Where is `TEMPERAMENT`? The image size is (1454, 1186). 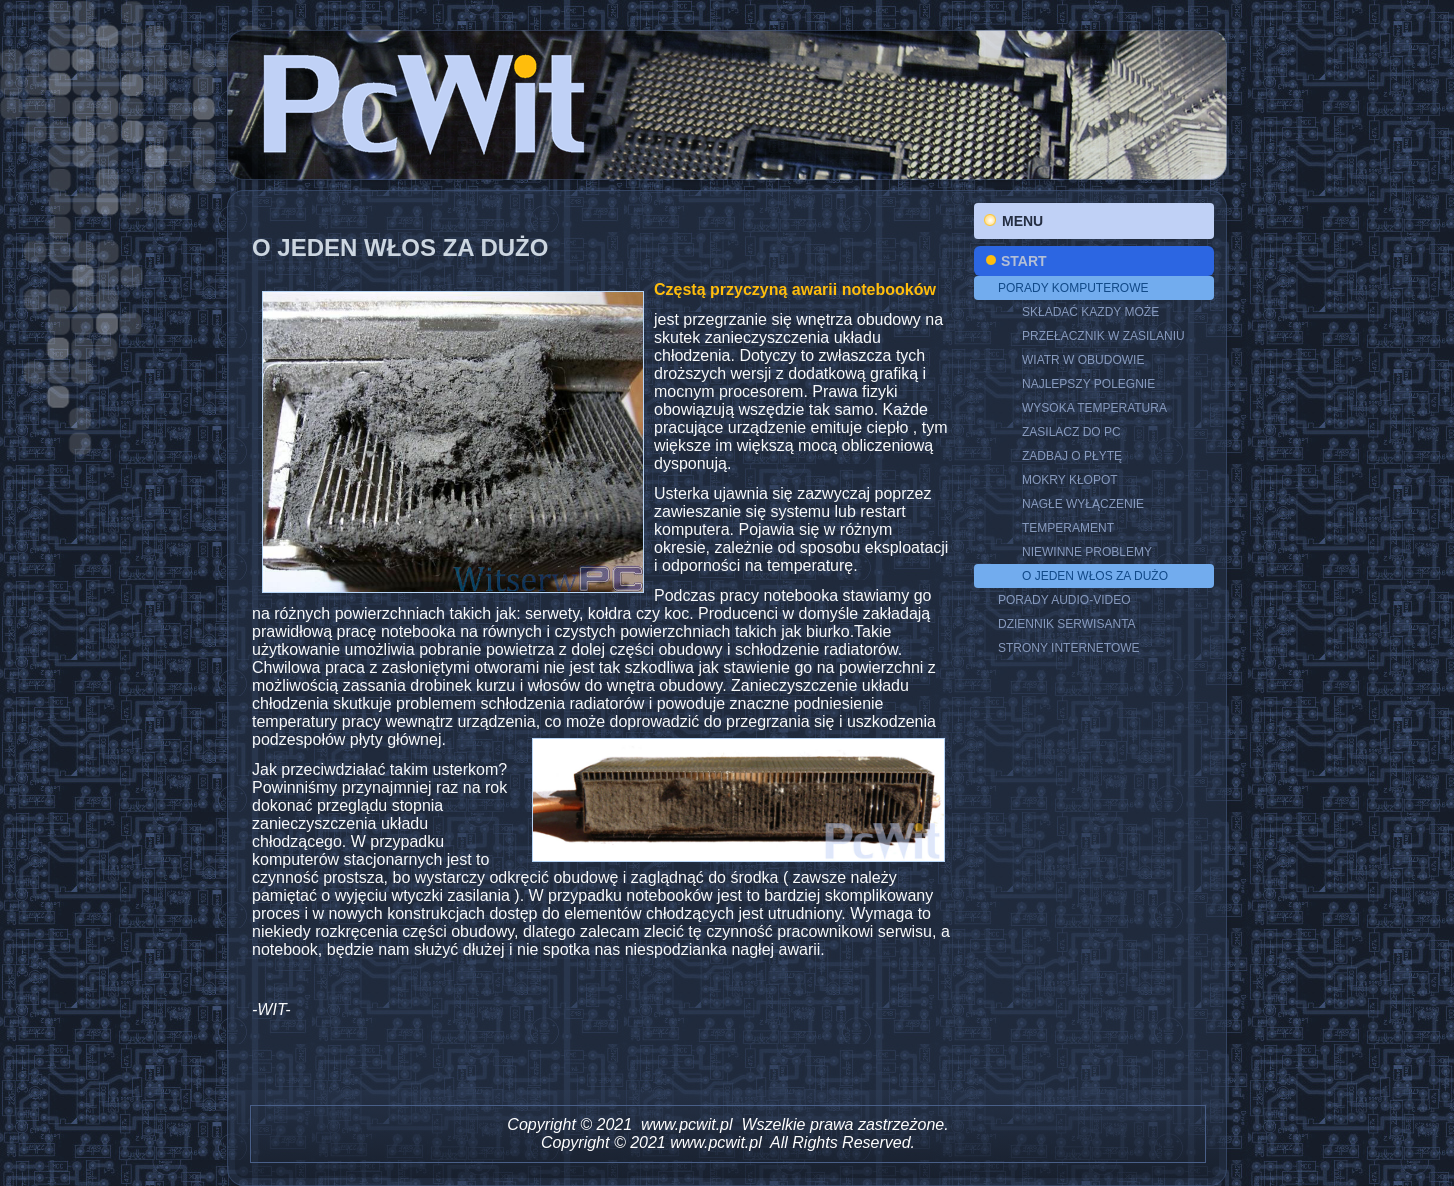 TEMPERAMENT is located at coordinates (1068, 528).